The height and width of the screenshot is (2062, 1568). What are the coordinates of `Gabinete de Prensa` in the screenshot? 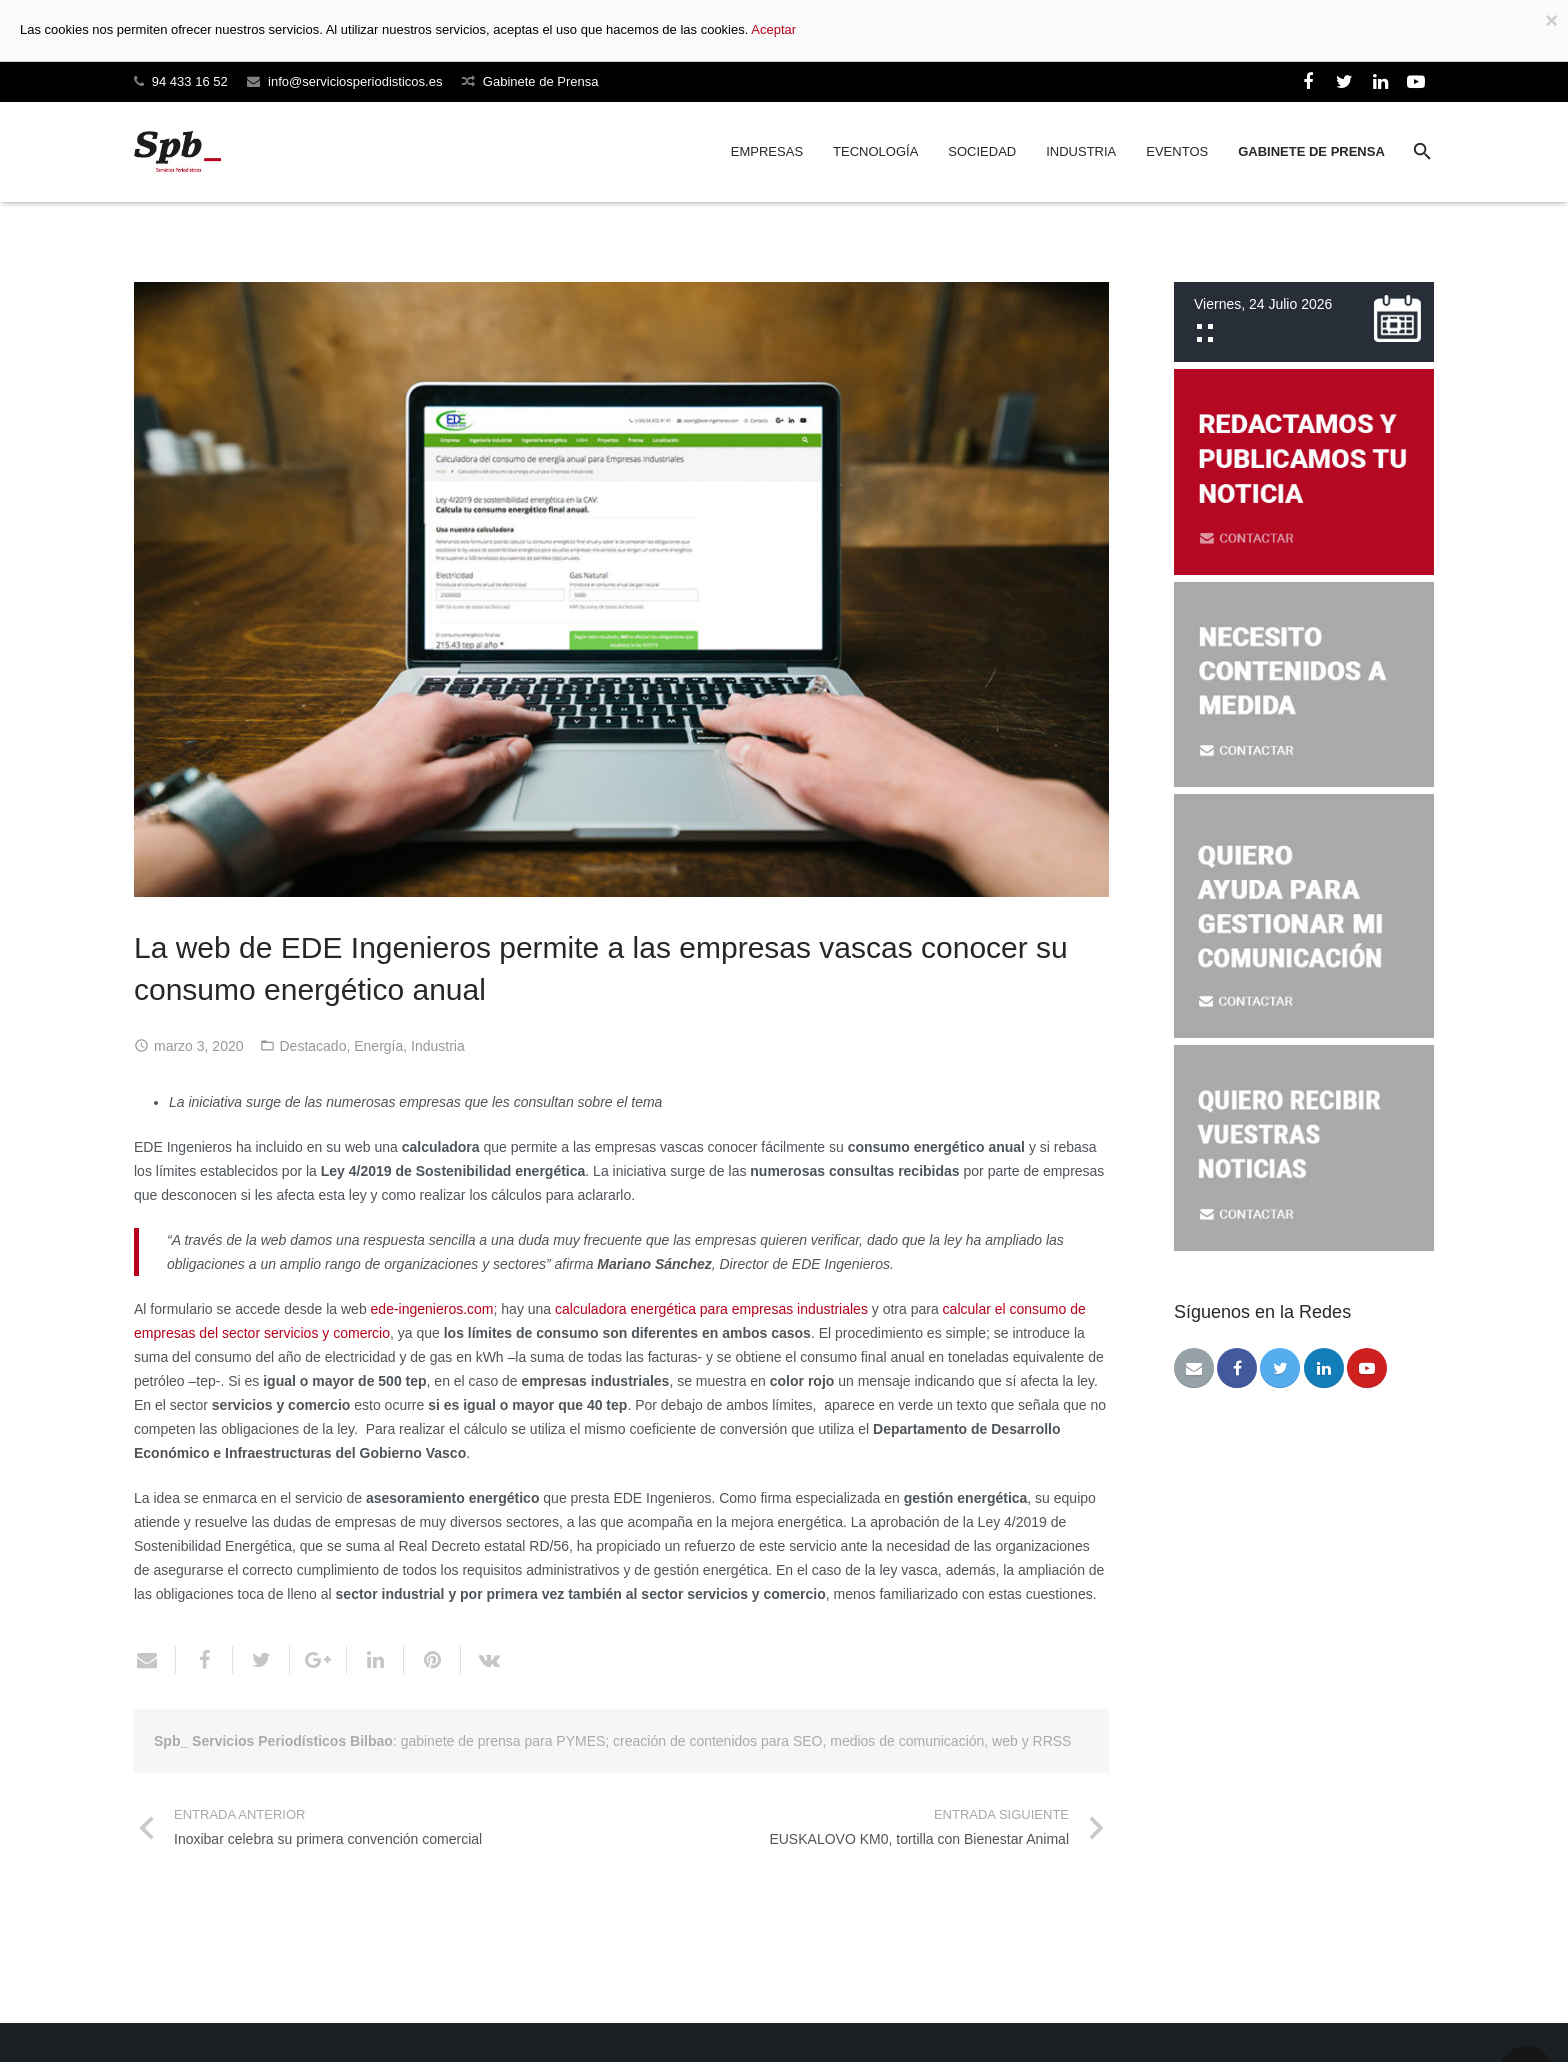 It's located at (541, 81).